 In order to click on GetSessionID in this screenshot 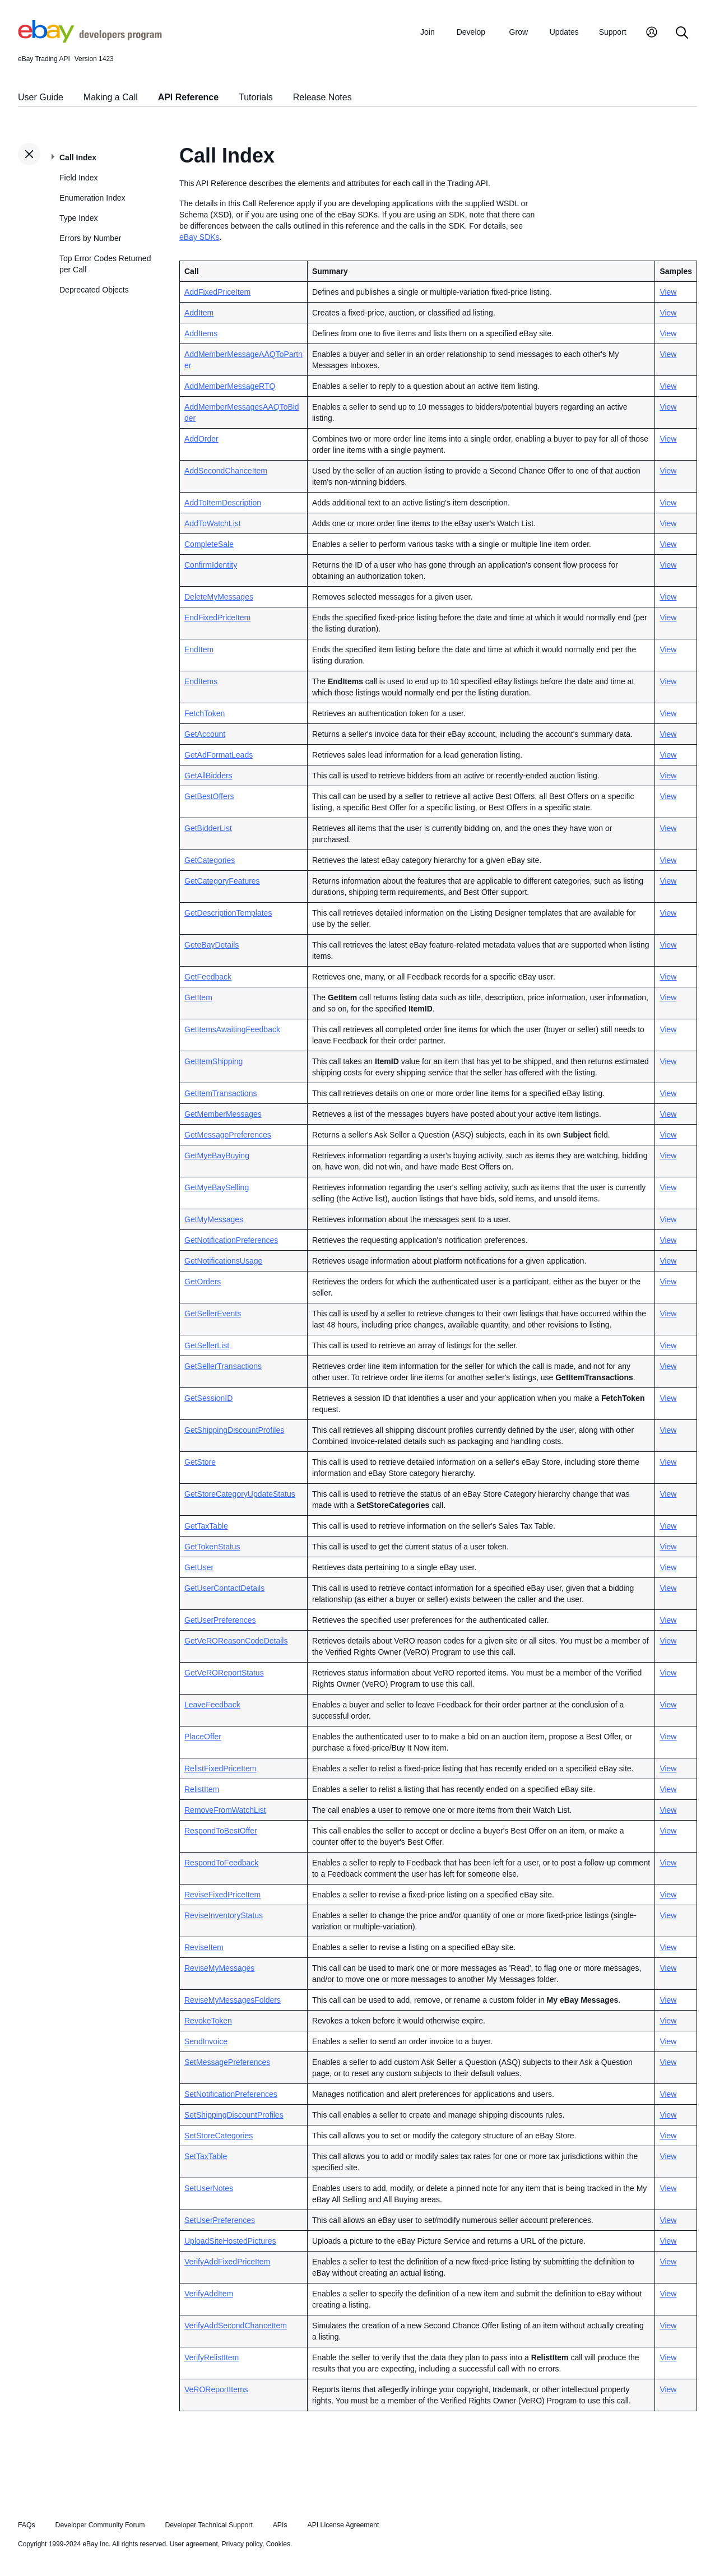, I will do `click(208, 1398)`.